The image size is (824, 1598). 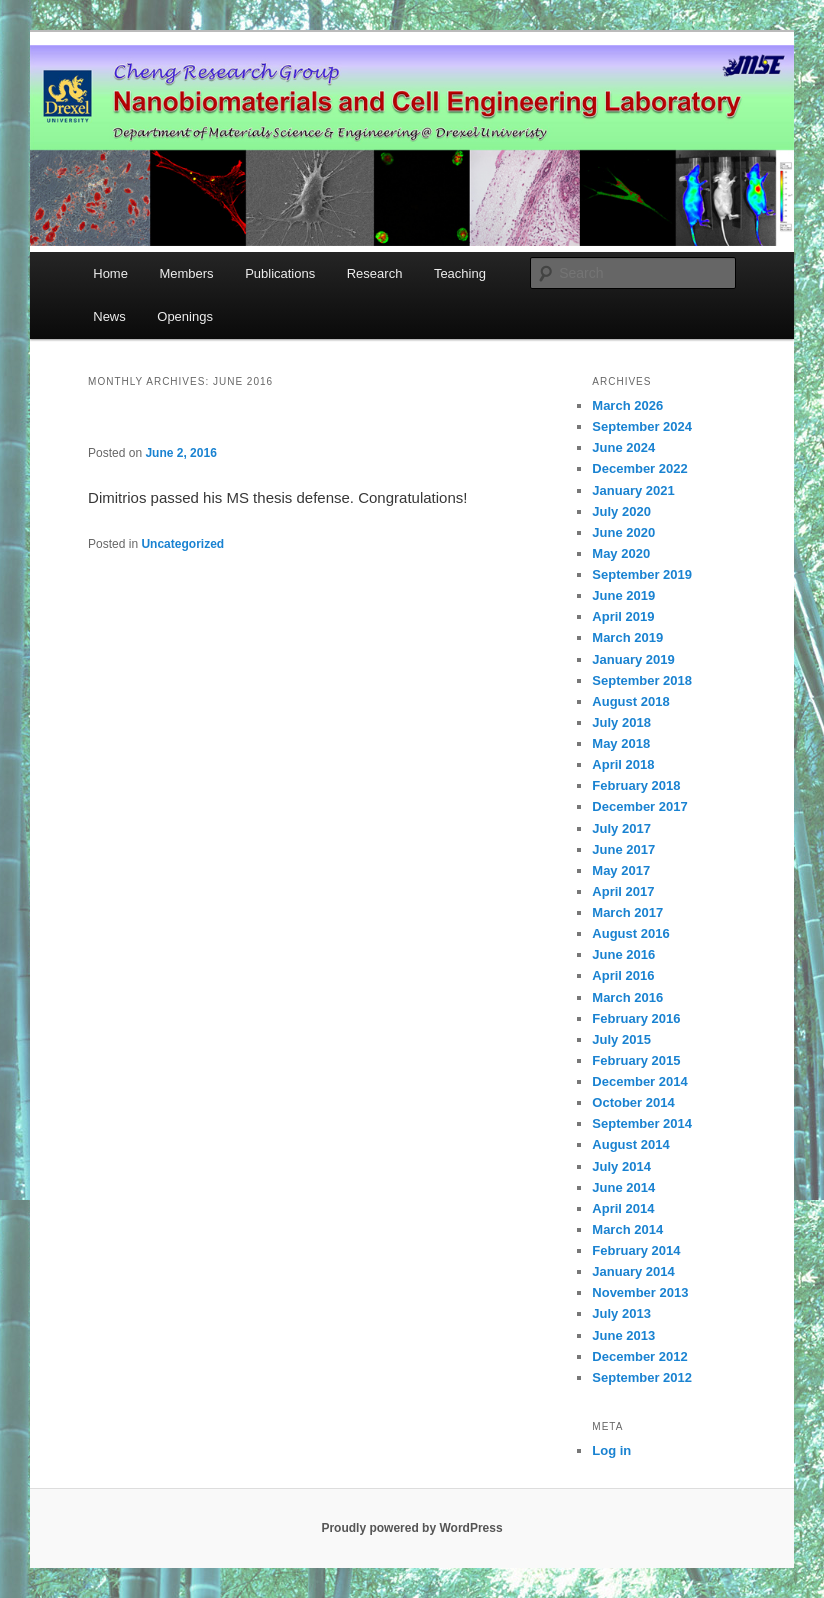 What do you see at coordinates (639, 1081) in the screenshot?
I see `December 2014` at bounding box center [639, 1081].